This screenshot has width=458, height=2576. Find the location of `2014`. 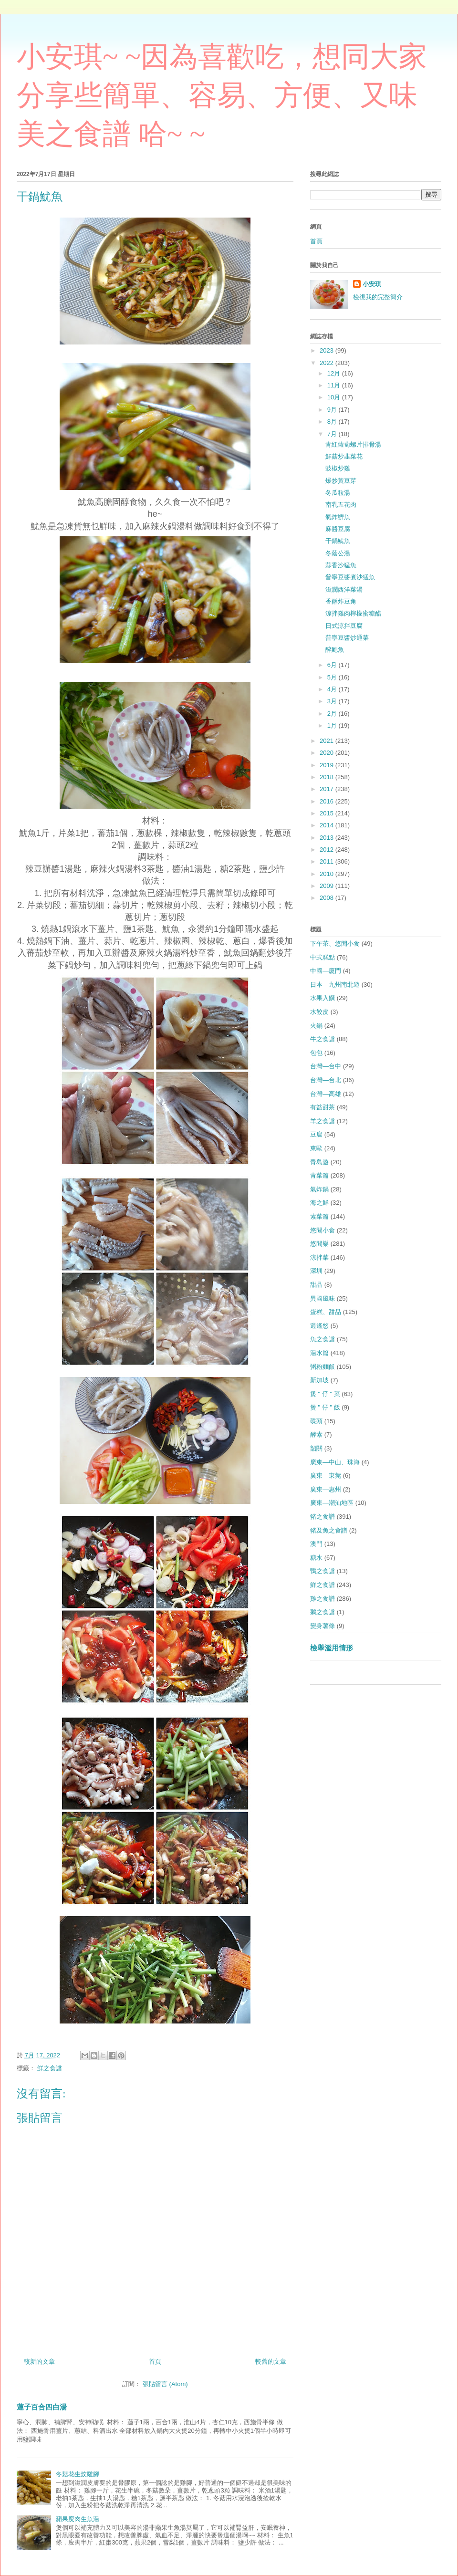

2014 is located at coordinates (327, 825).